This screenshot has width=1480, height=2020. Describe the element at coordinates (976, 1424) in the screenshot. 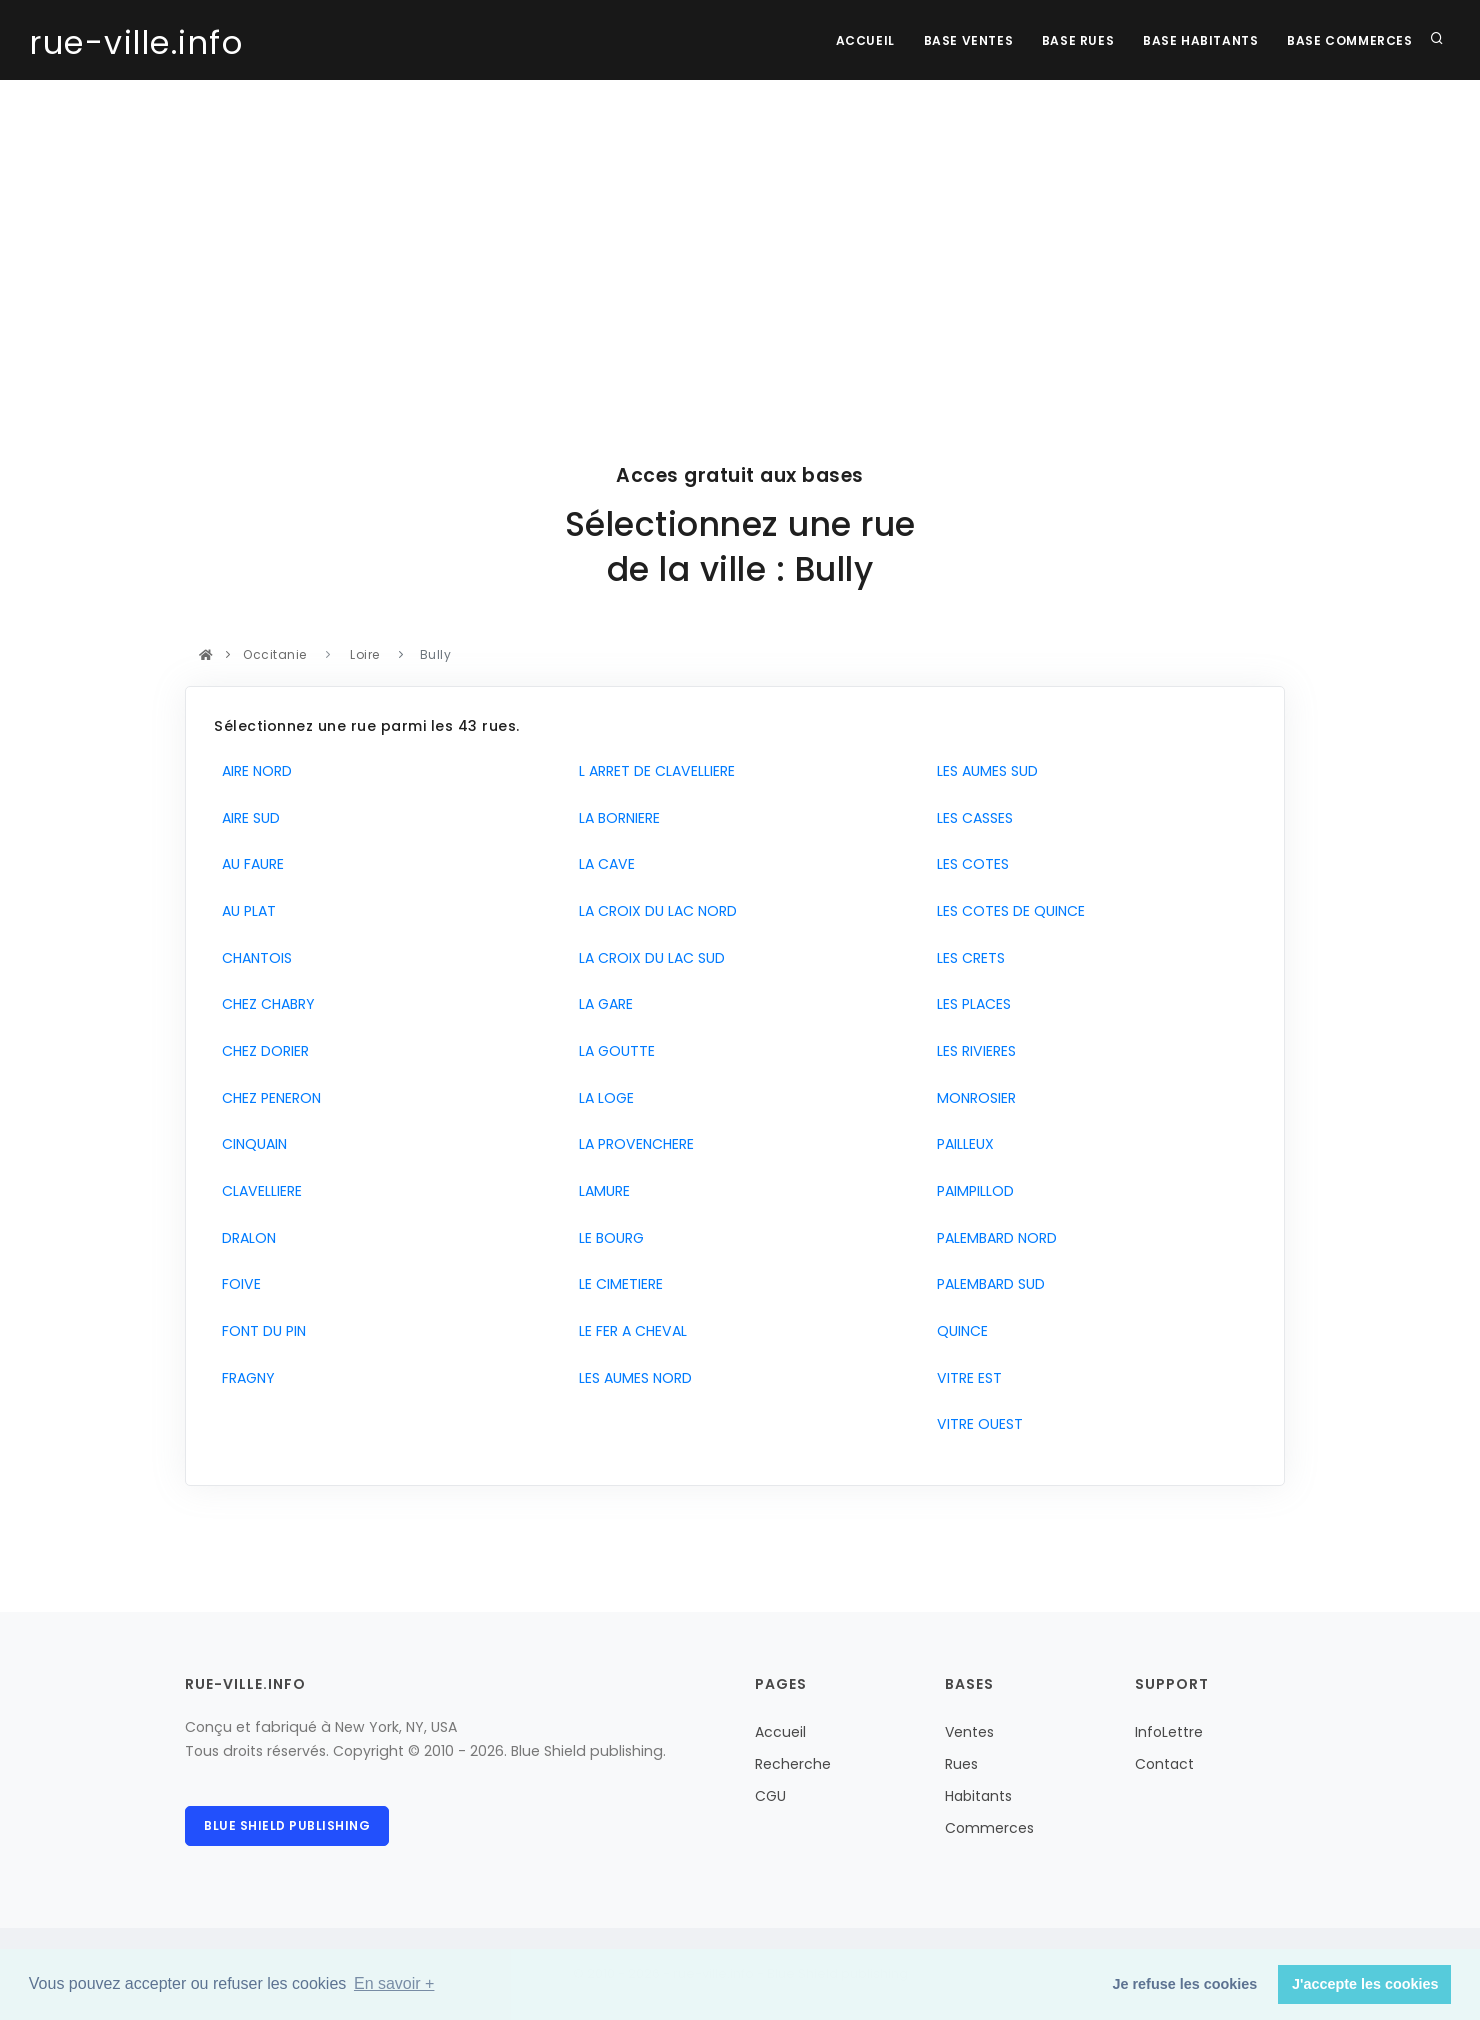

I see `VITRE OUEST` at that location.